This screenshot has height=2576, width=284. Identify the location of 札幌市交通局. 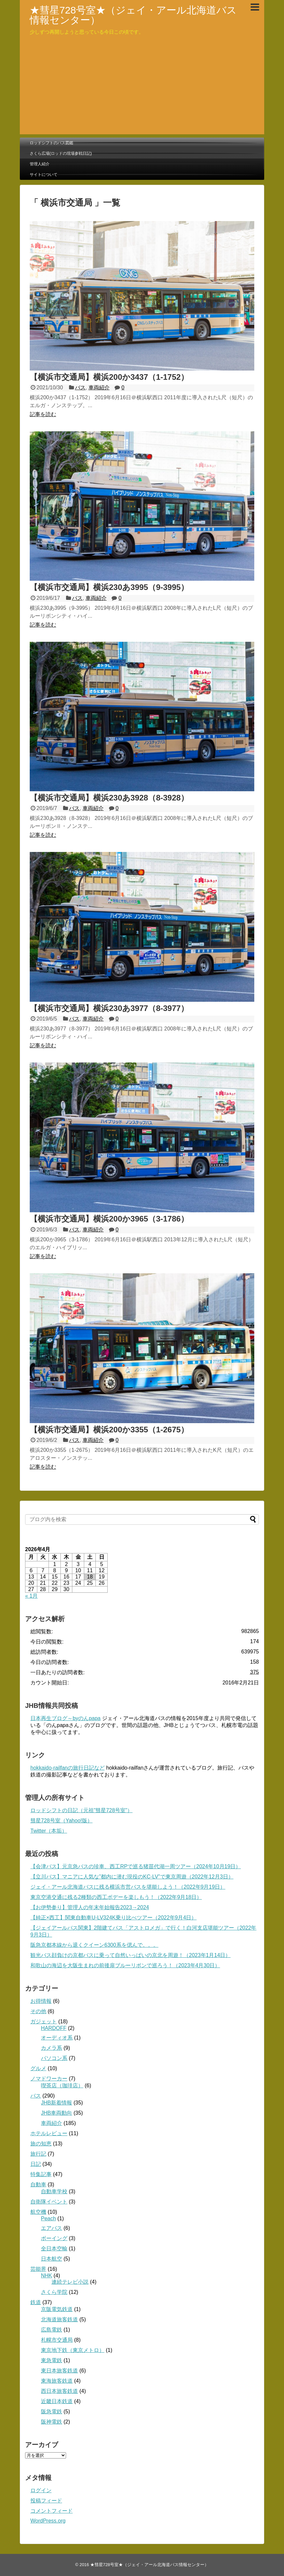
(57, 2340).